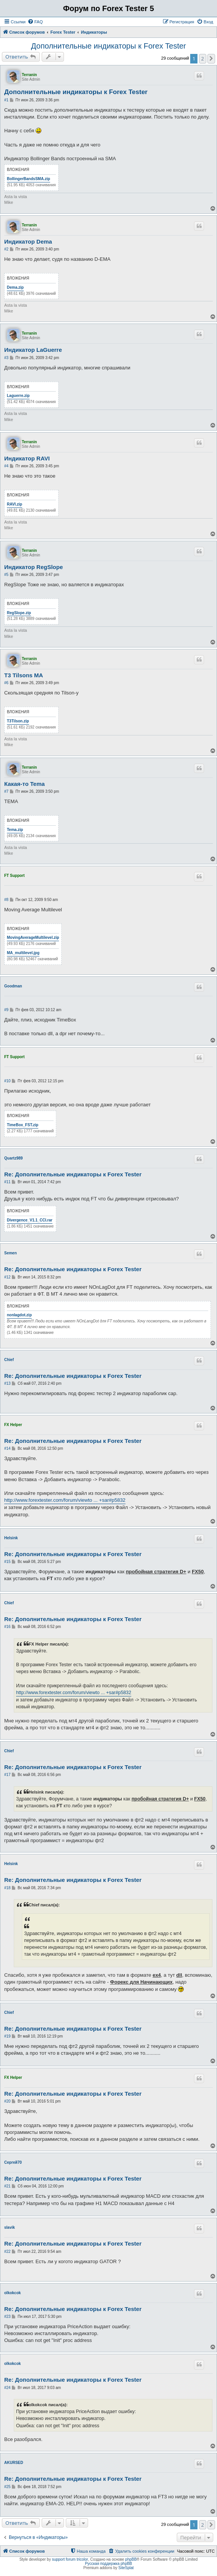  What do you see at coordinates (7, 2036) in the screenshot?
I see `#19` at bounding box center [7, 2036].